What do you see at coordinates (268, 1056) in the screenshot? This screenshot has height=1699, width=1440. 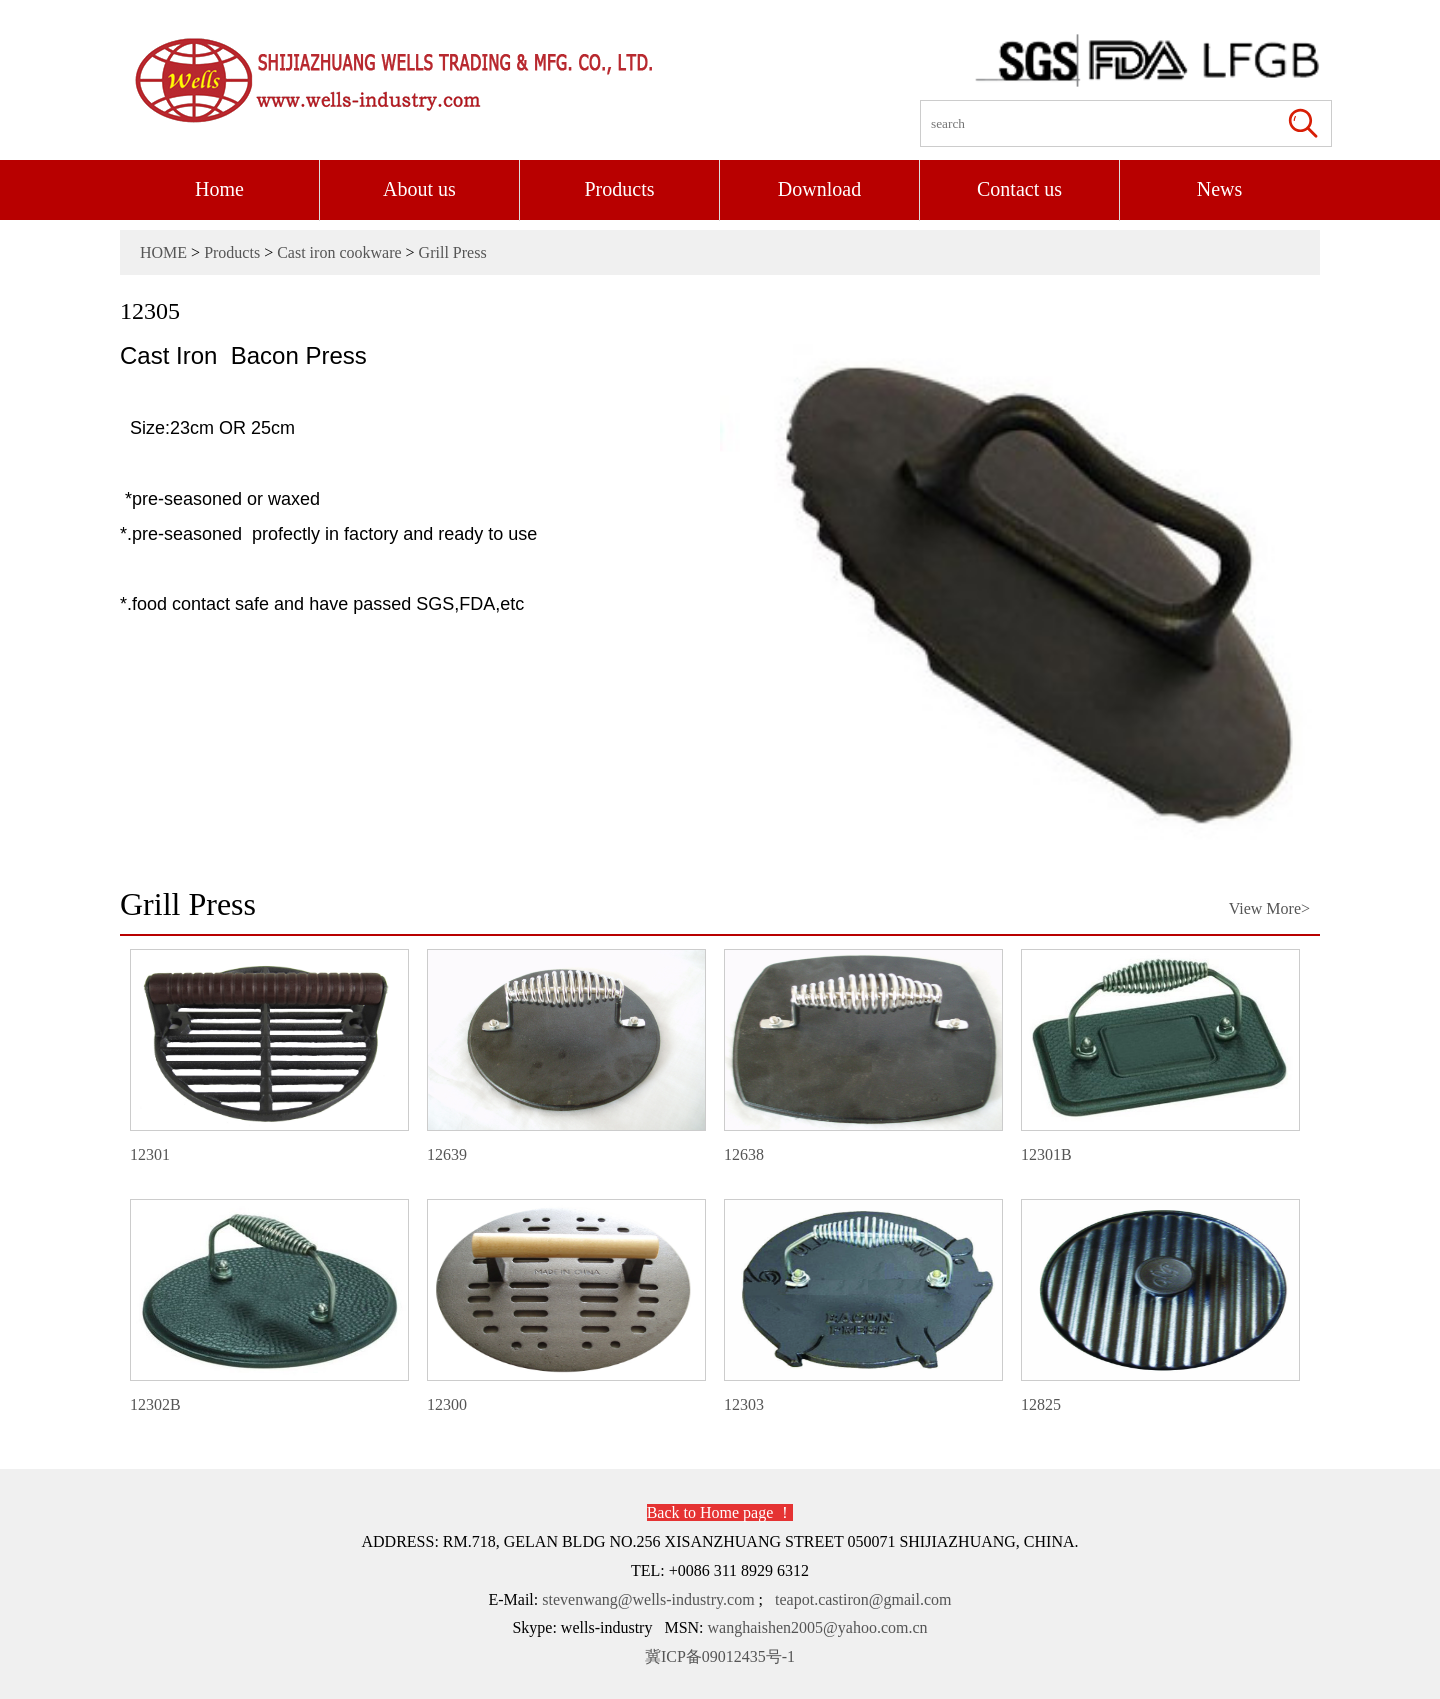 I see `12301` at bounding box center [268, 1056].